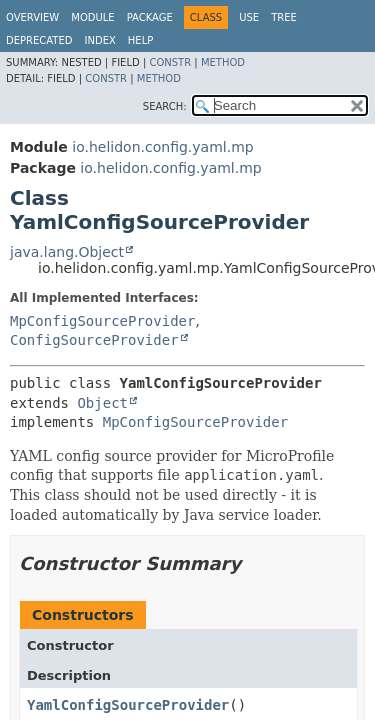 This screenshot has width=375, height=720. I want to click on Tree, so click(284, 17).